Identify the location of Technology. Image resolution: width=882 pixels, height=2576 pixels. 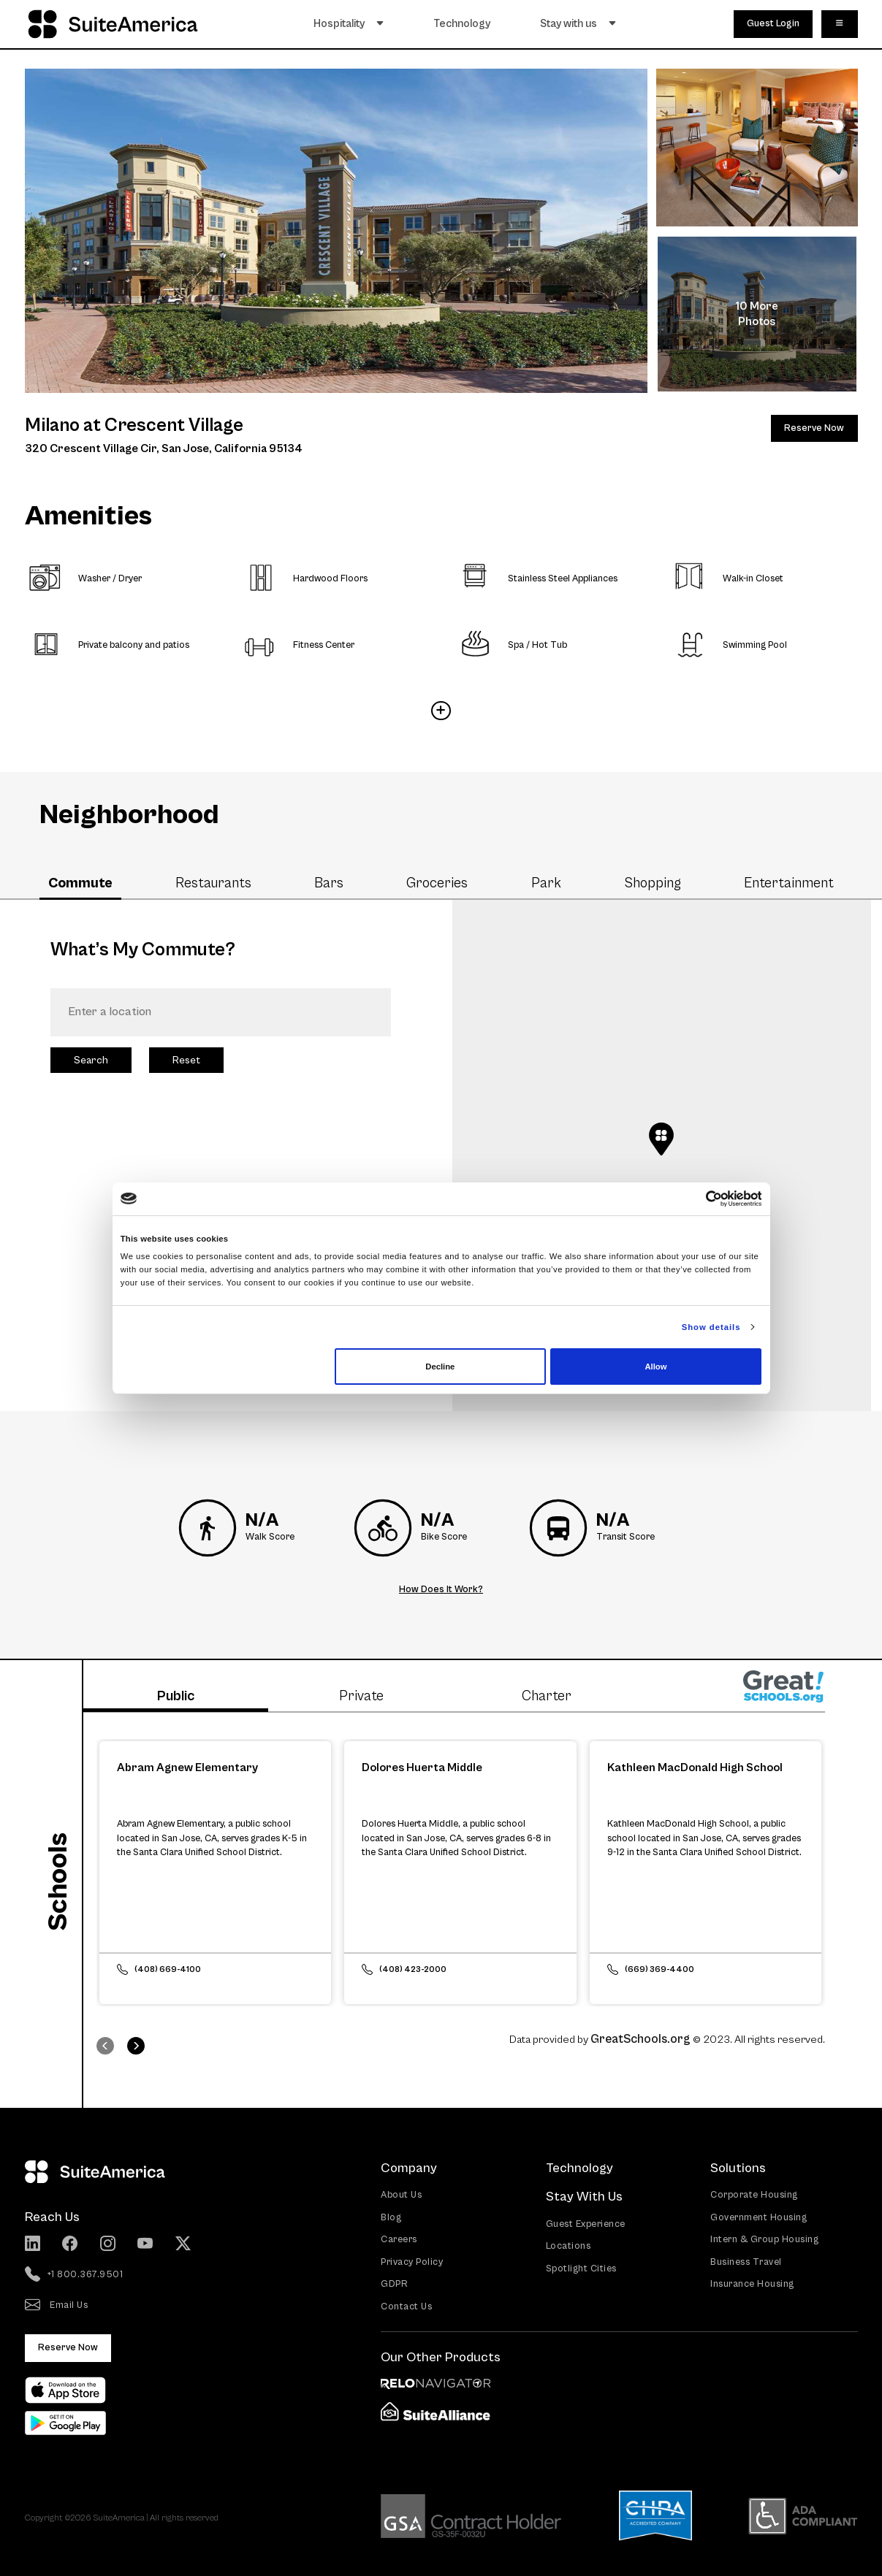
(464, 23).